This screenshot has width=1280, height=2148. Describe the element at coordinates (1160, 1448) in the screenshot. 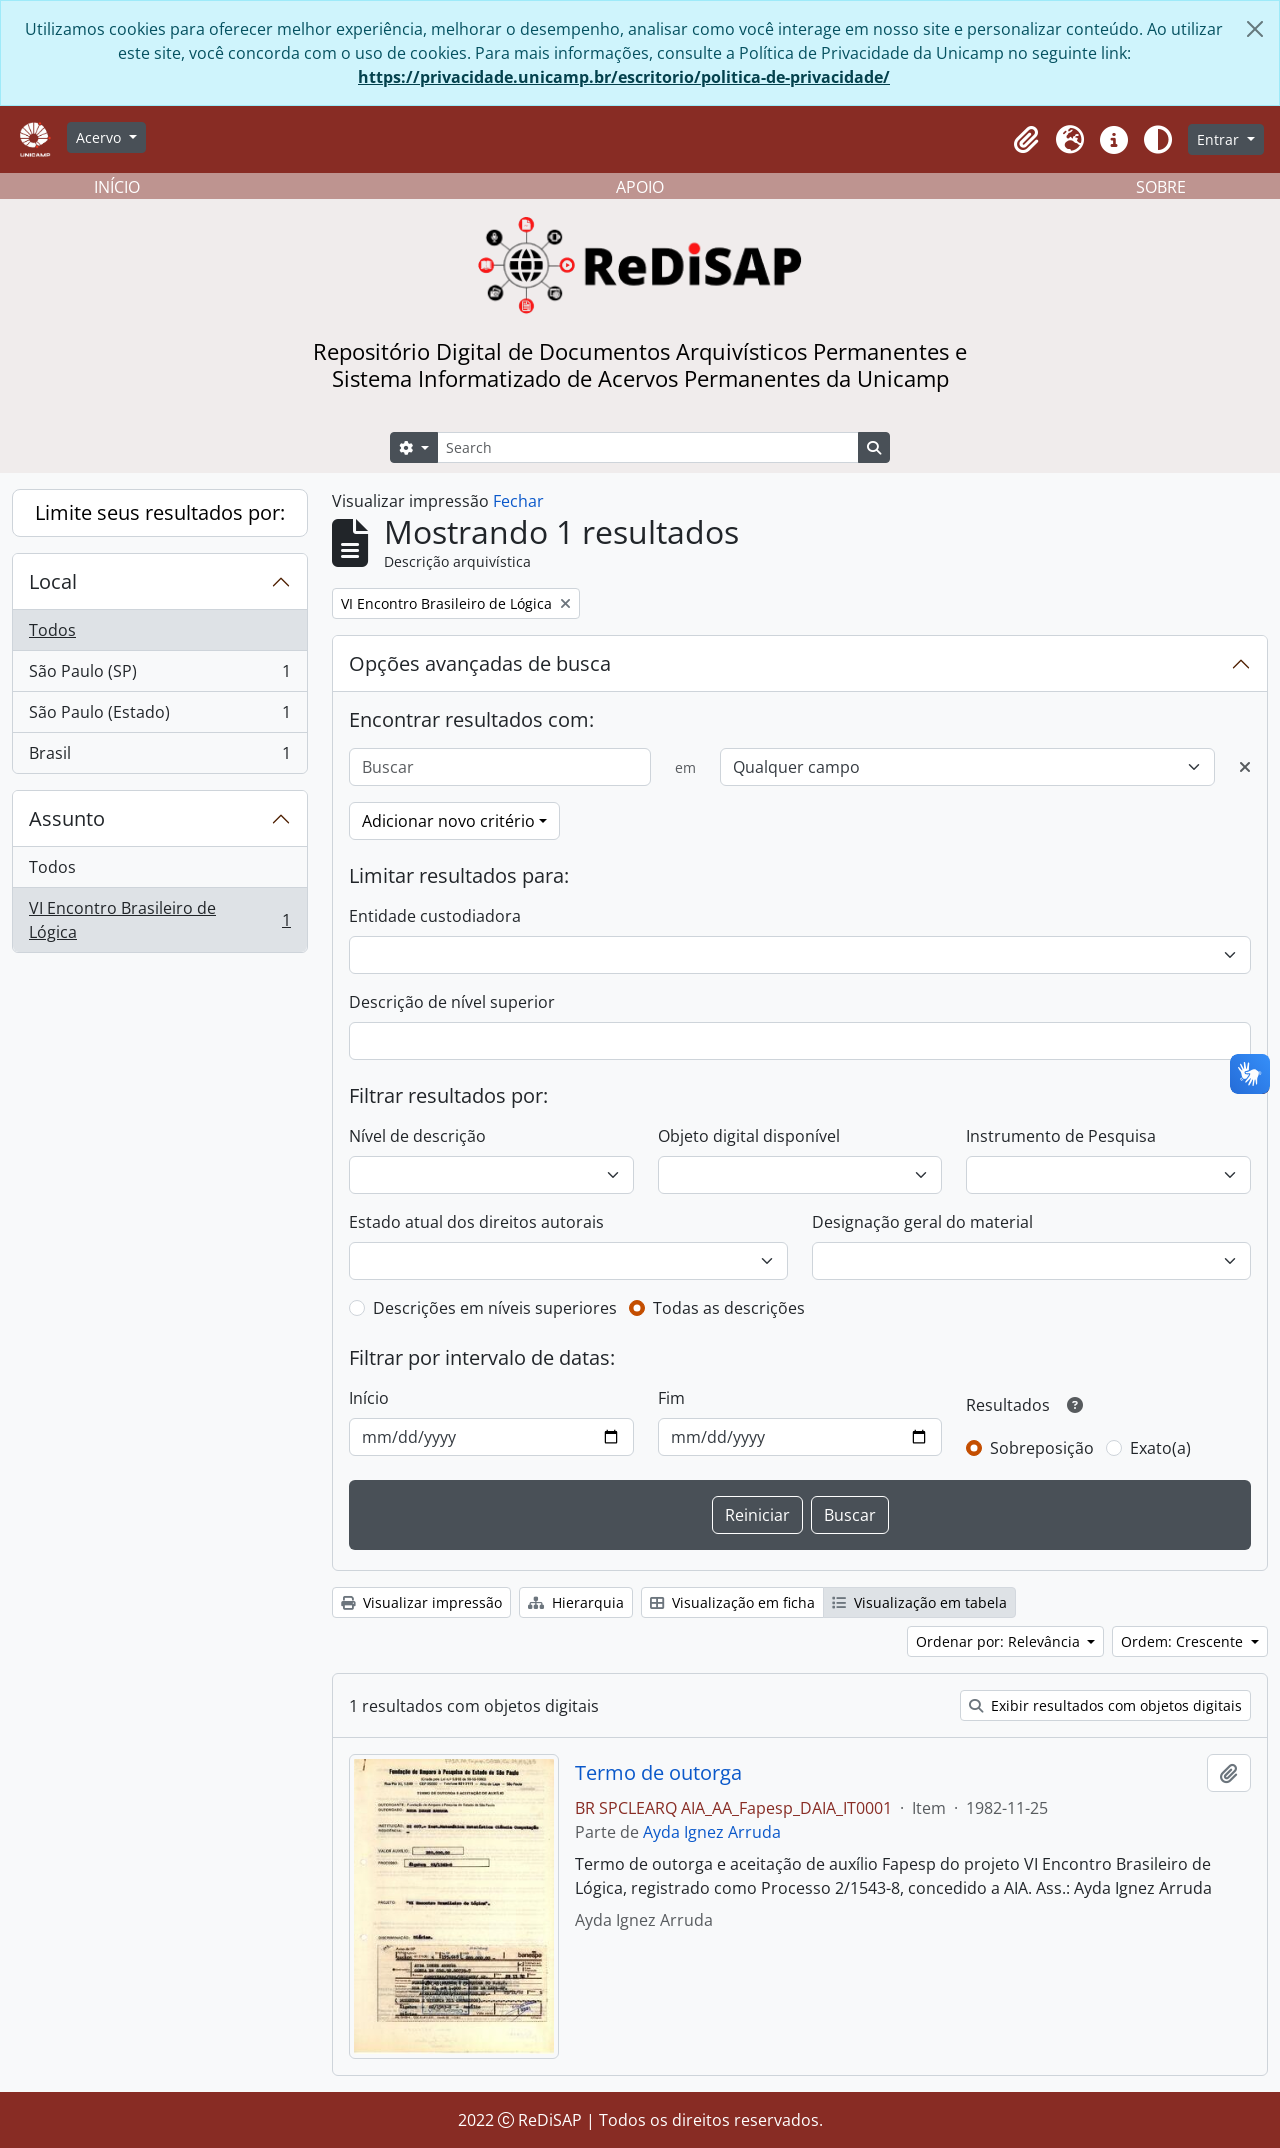

I see `Exato(a)` at that location.